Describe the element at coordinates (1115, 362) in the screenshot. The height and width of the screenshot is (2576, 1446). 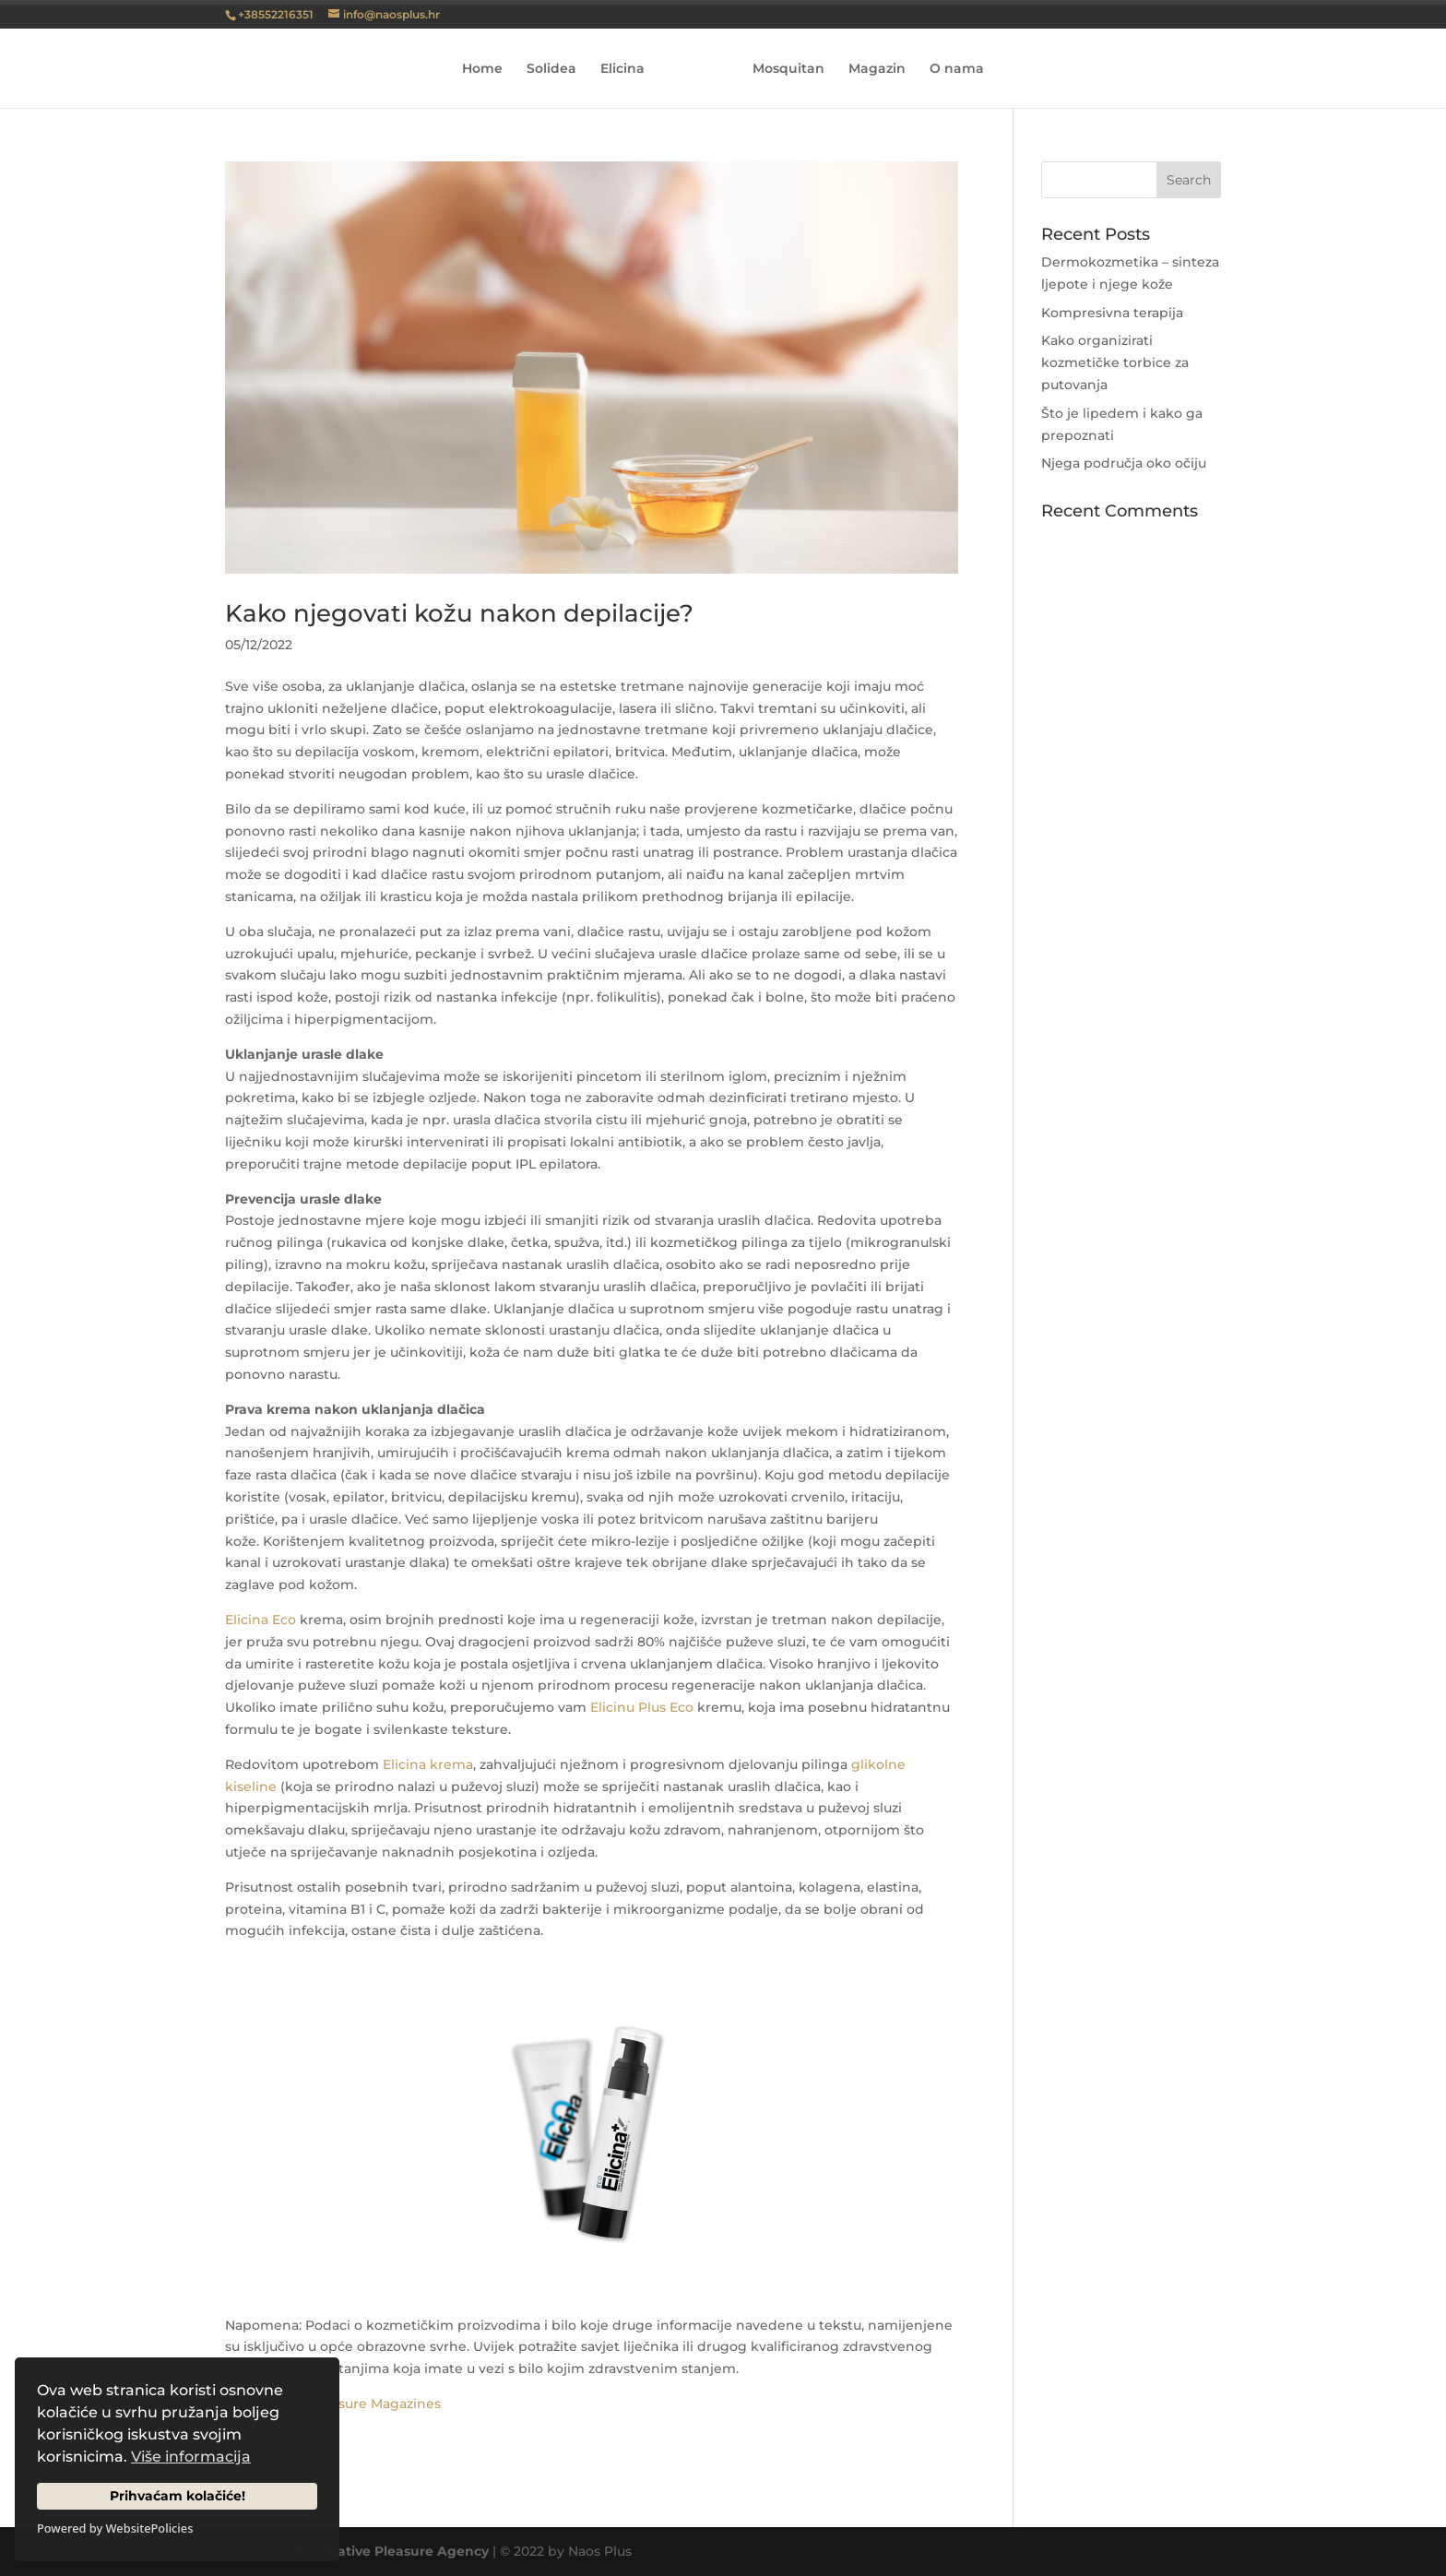
I see `Kako organizirati kozmetičke torbice za putovanja` at that location.